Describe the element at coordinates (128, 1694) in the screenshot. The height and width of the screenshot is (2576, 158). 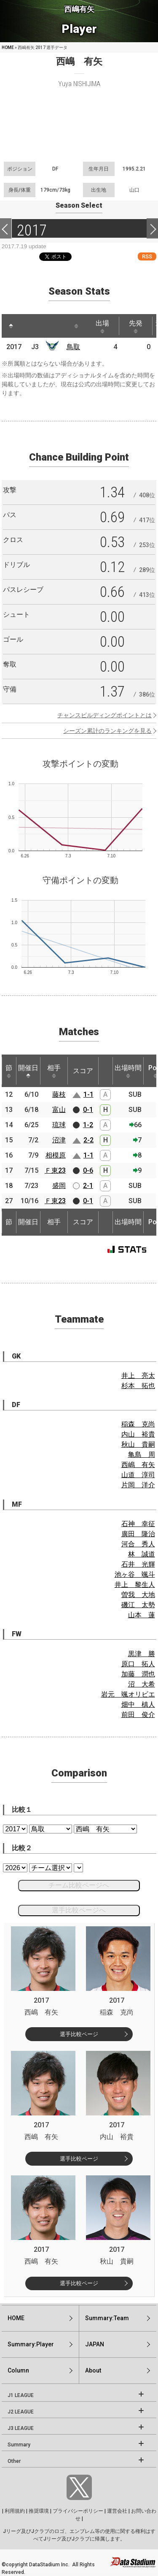
I see `岩元 颯オリビエ` at that location.